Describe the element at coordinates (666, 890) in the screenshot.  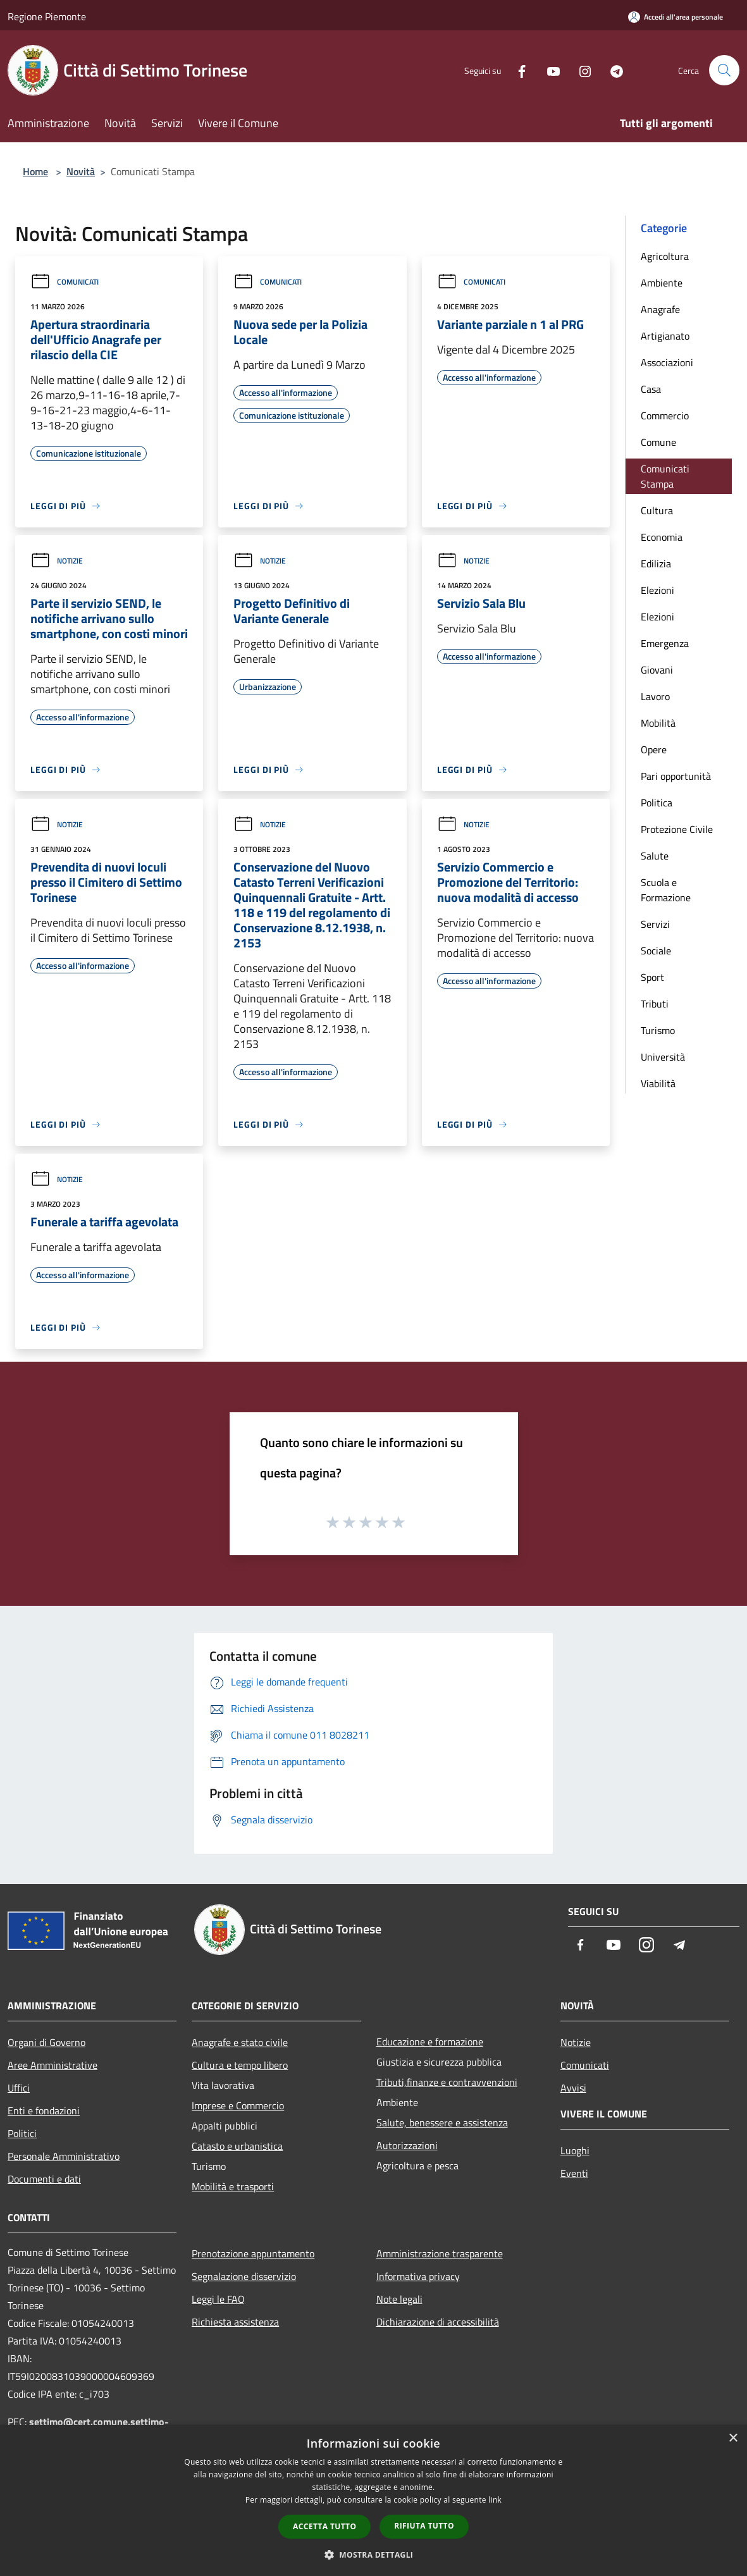
I see `Scuola e Formazione` at that location.